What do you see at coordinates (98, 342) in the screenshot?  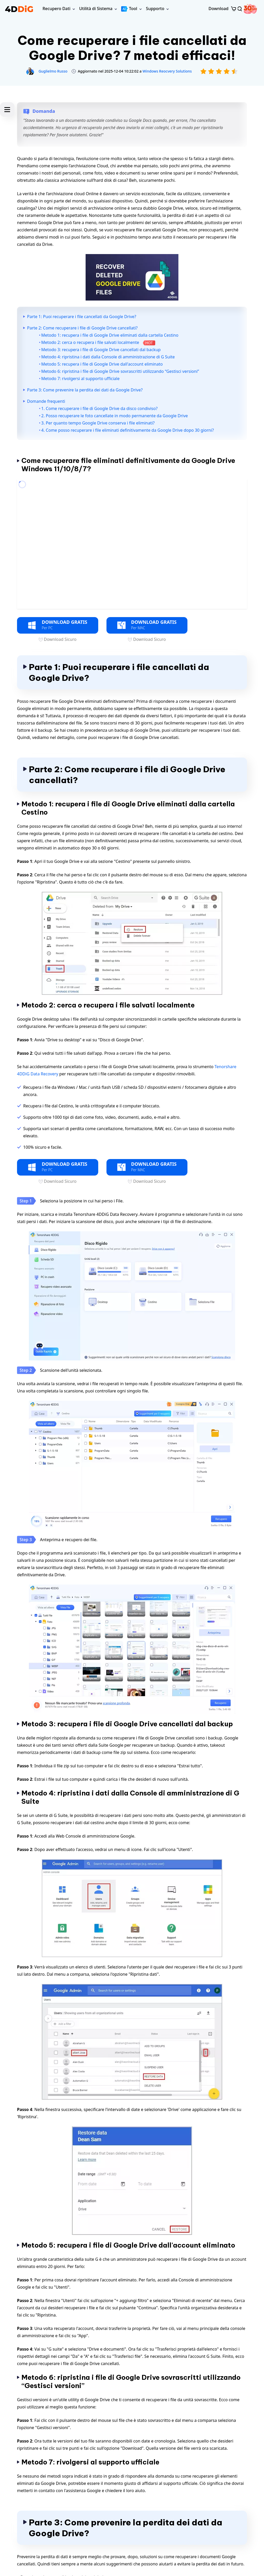 I see `Metodo 2: cerca o recupera i file salvati localmente` at bounding box center [98, 342].